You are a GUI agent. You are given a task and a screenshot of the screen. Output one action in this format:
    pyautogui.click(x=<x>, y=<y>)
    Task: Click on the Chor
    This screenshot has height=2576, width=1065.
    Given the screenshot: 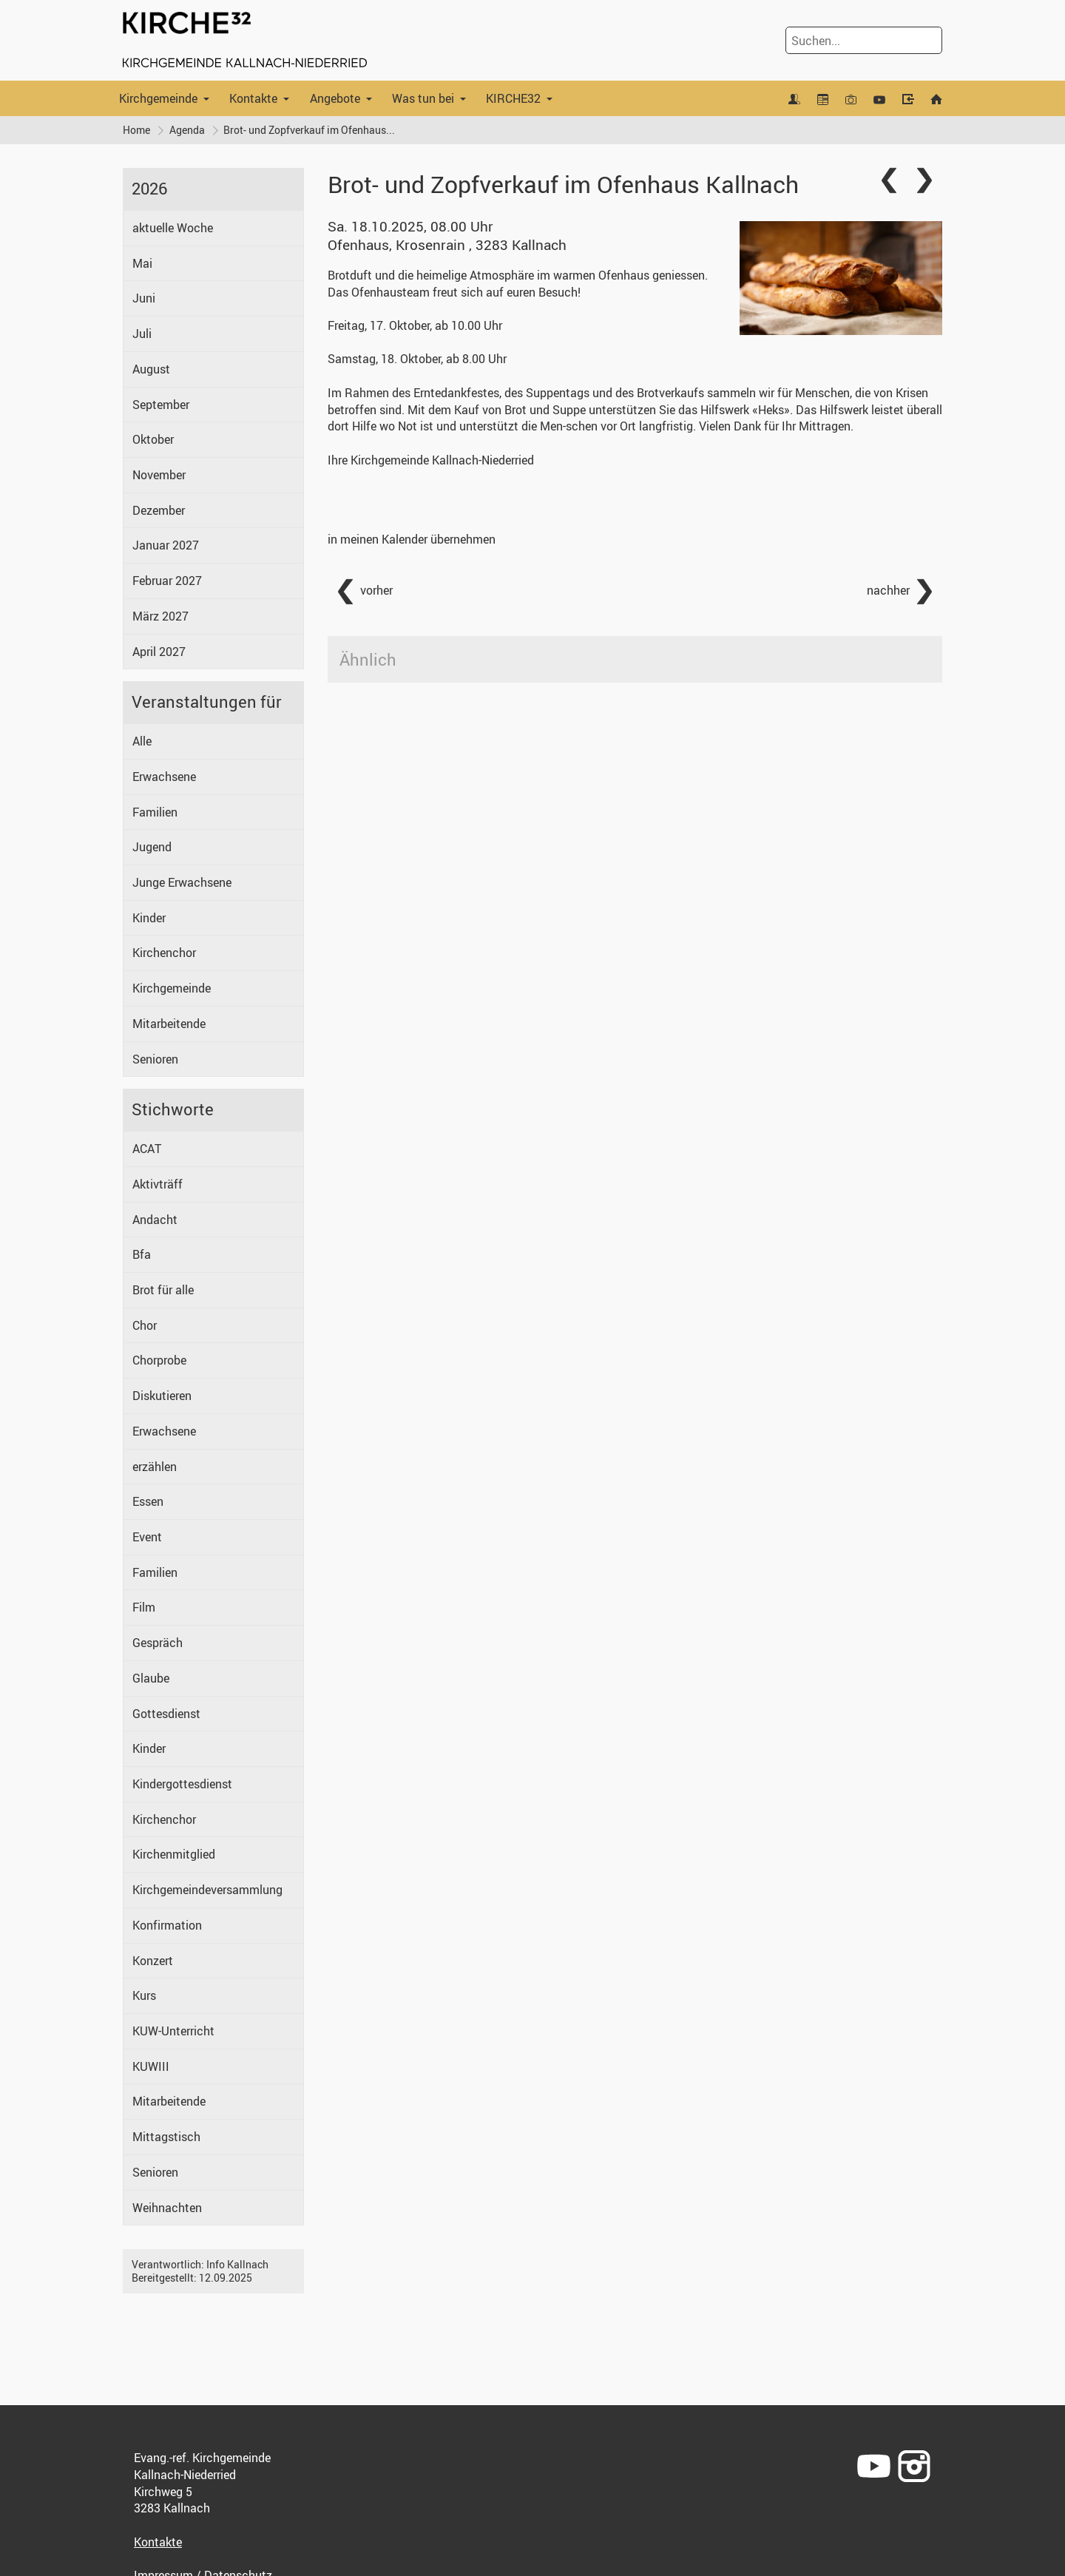 What is the action you would take?
    pyautogui.click(x=144, y=1325)
    